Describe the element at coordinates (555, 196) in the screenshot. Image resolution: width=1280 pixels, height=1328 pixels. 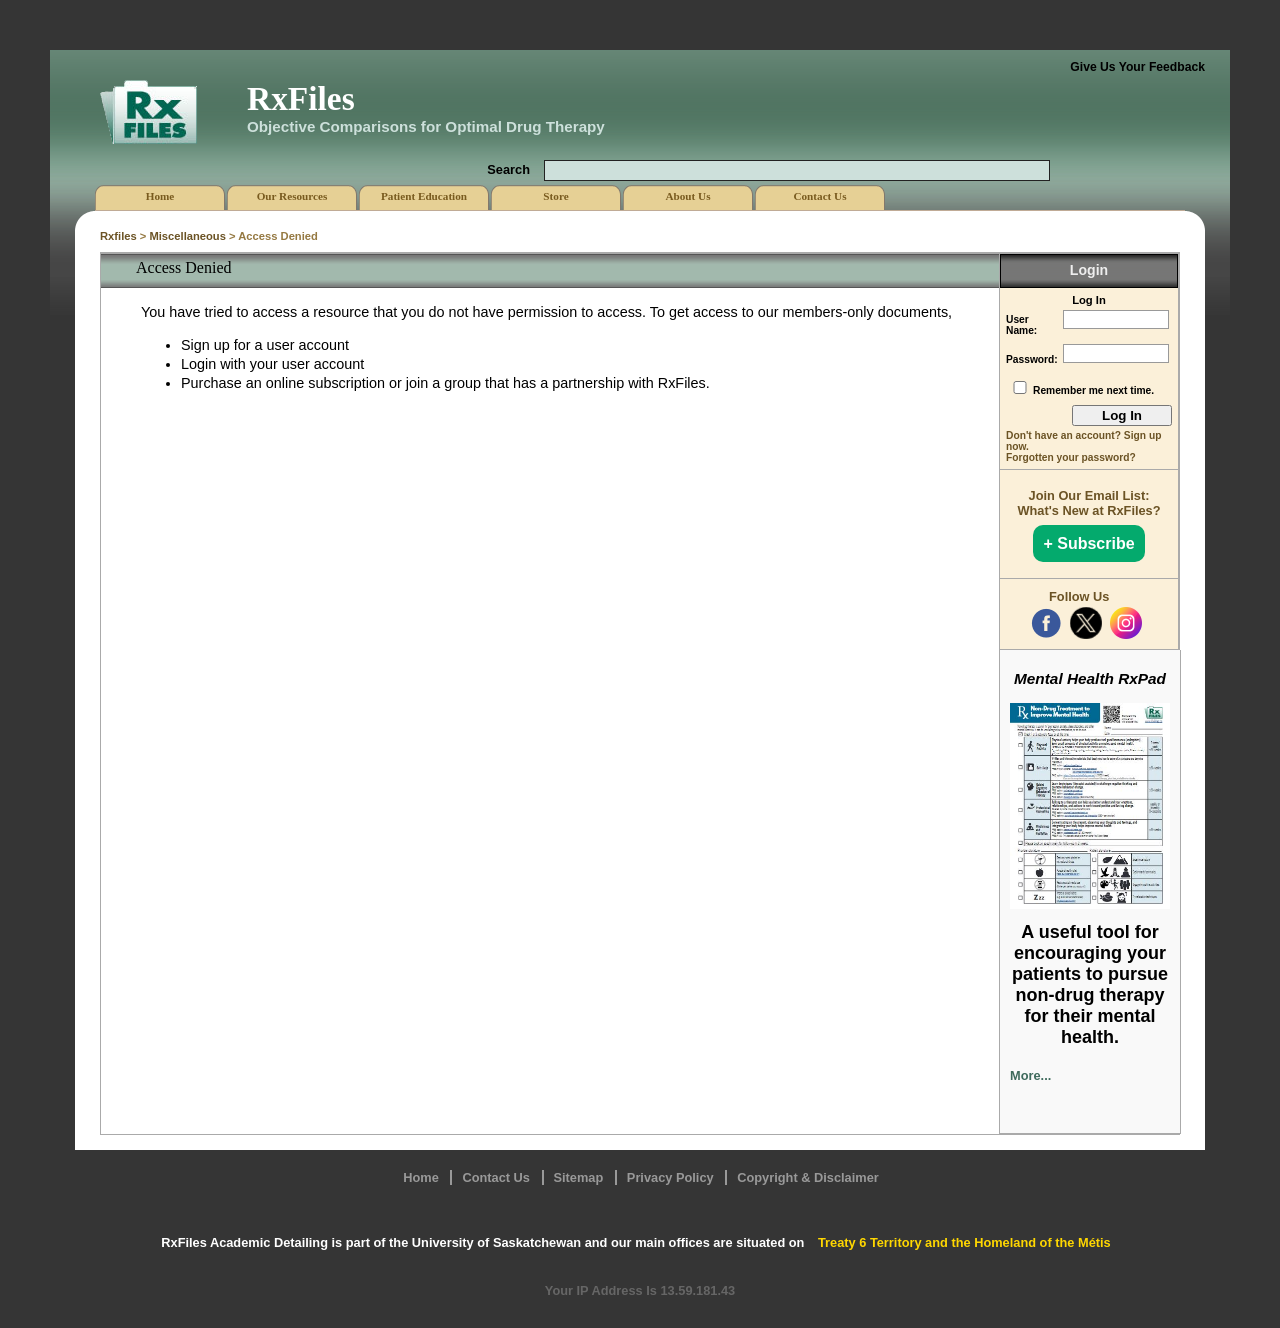
I see `Store` at that location.